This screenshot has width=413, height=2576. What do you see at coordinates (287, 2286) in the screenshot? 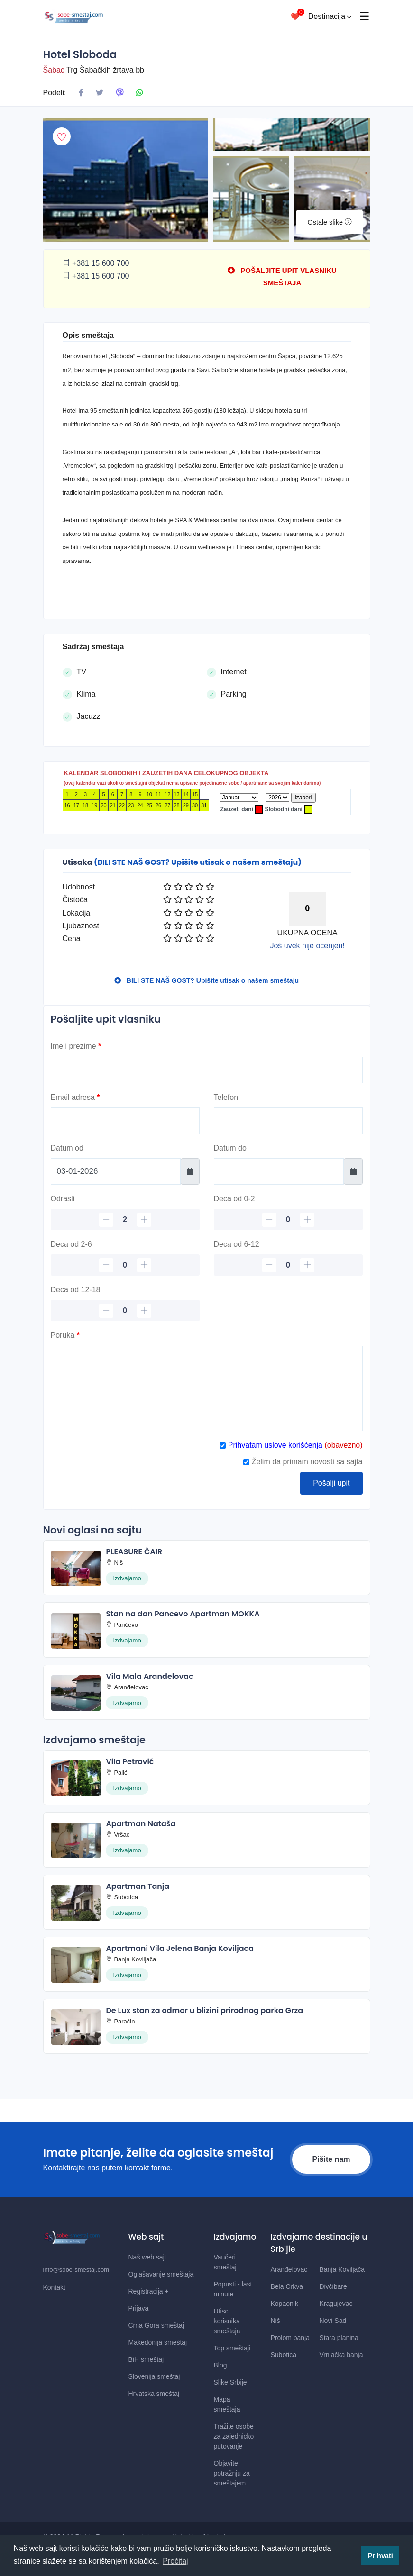
I see `Bela Crkva` at bounding box center [287, 2286].